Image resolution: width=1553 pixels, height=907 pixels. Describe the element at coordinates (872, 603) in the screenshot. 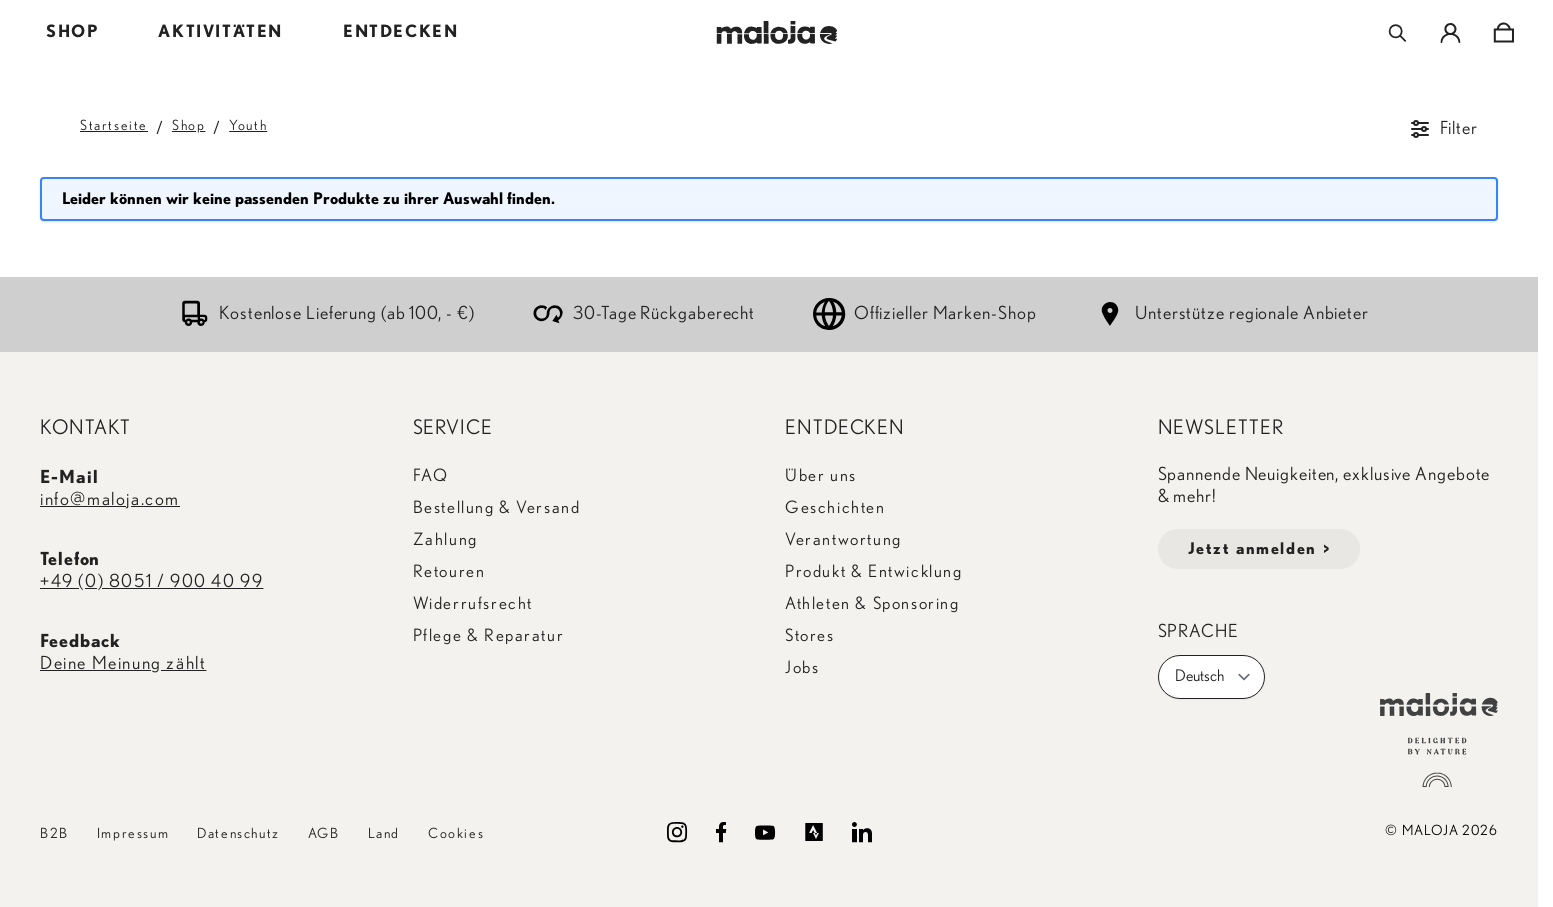

I see `Athleten & Sponsoring` at that location.